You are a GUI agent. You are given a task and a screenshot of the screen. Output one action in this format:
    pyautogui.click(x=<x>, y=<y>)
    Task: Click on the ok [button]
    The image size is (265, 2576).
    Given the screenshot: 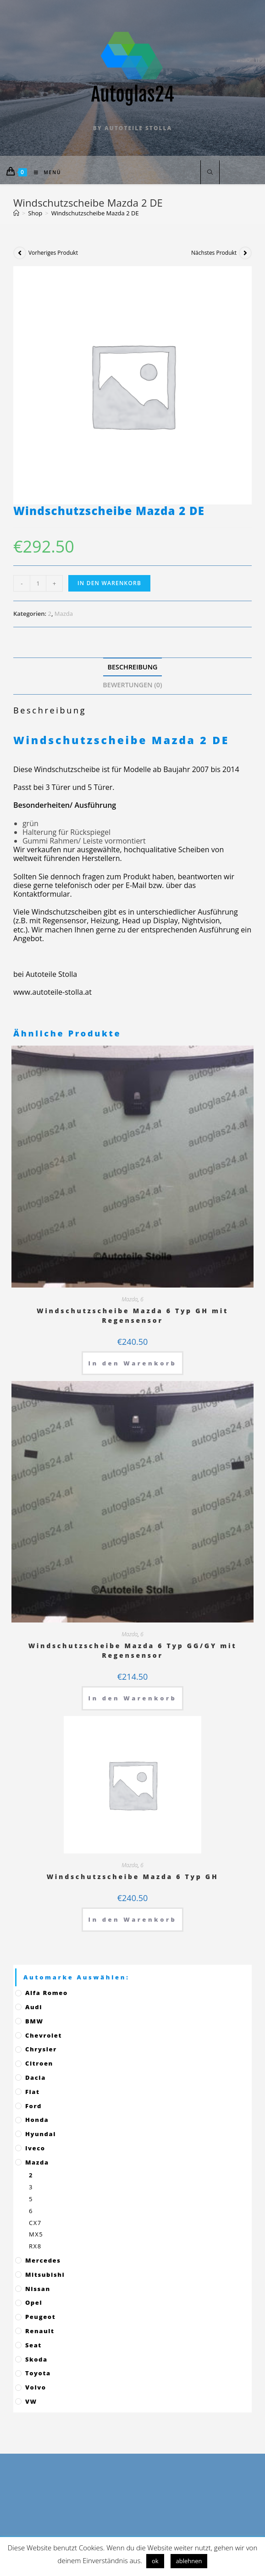 What is the action you would take?
    pyautogui.click(x=155, y=2561)
    